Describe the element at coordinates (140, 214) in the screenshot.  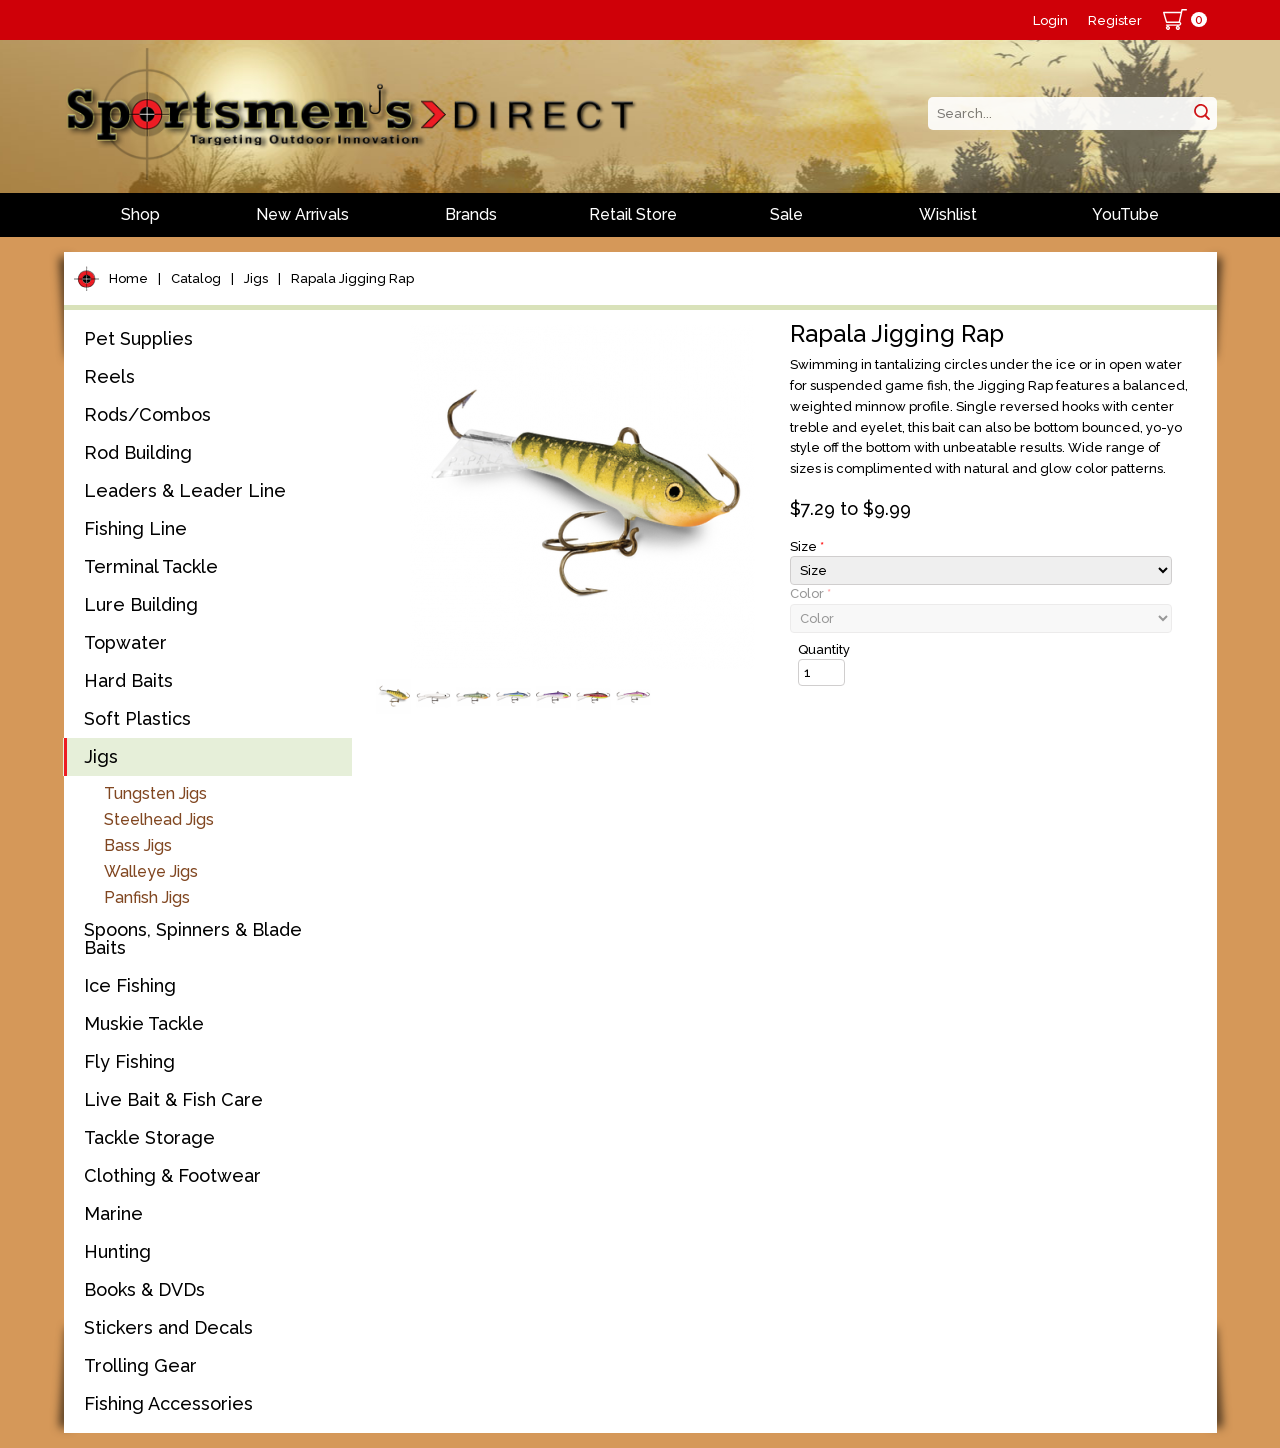
I see `Shop` at that location.